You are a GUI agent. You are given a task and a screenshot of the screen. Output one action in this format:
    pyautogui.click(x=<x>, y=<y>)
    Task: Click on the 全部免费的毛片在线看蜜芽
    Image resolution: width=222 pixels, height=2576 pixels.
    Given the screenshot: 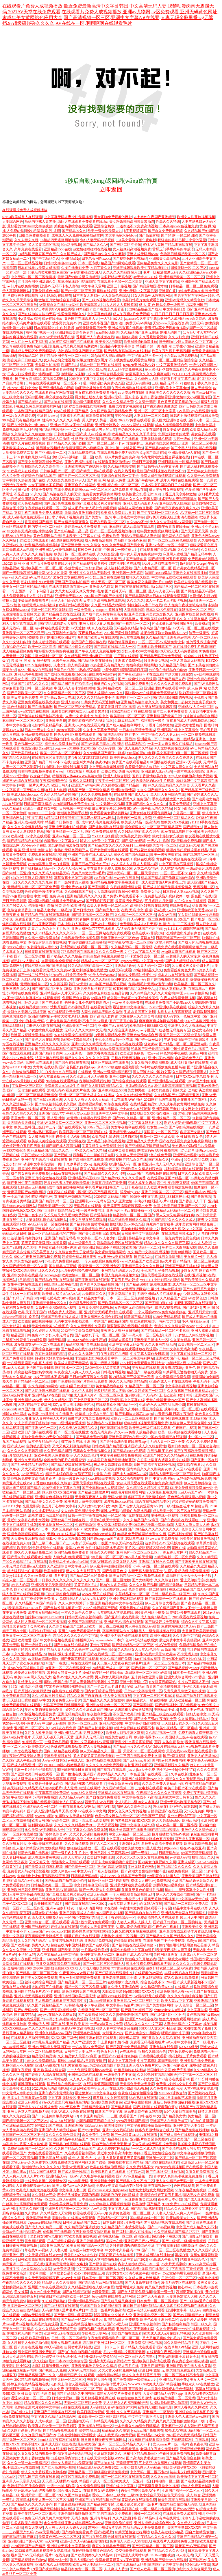 What is the action you would take?
    pyautogui.click(x=64, y=1460)
    